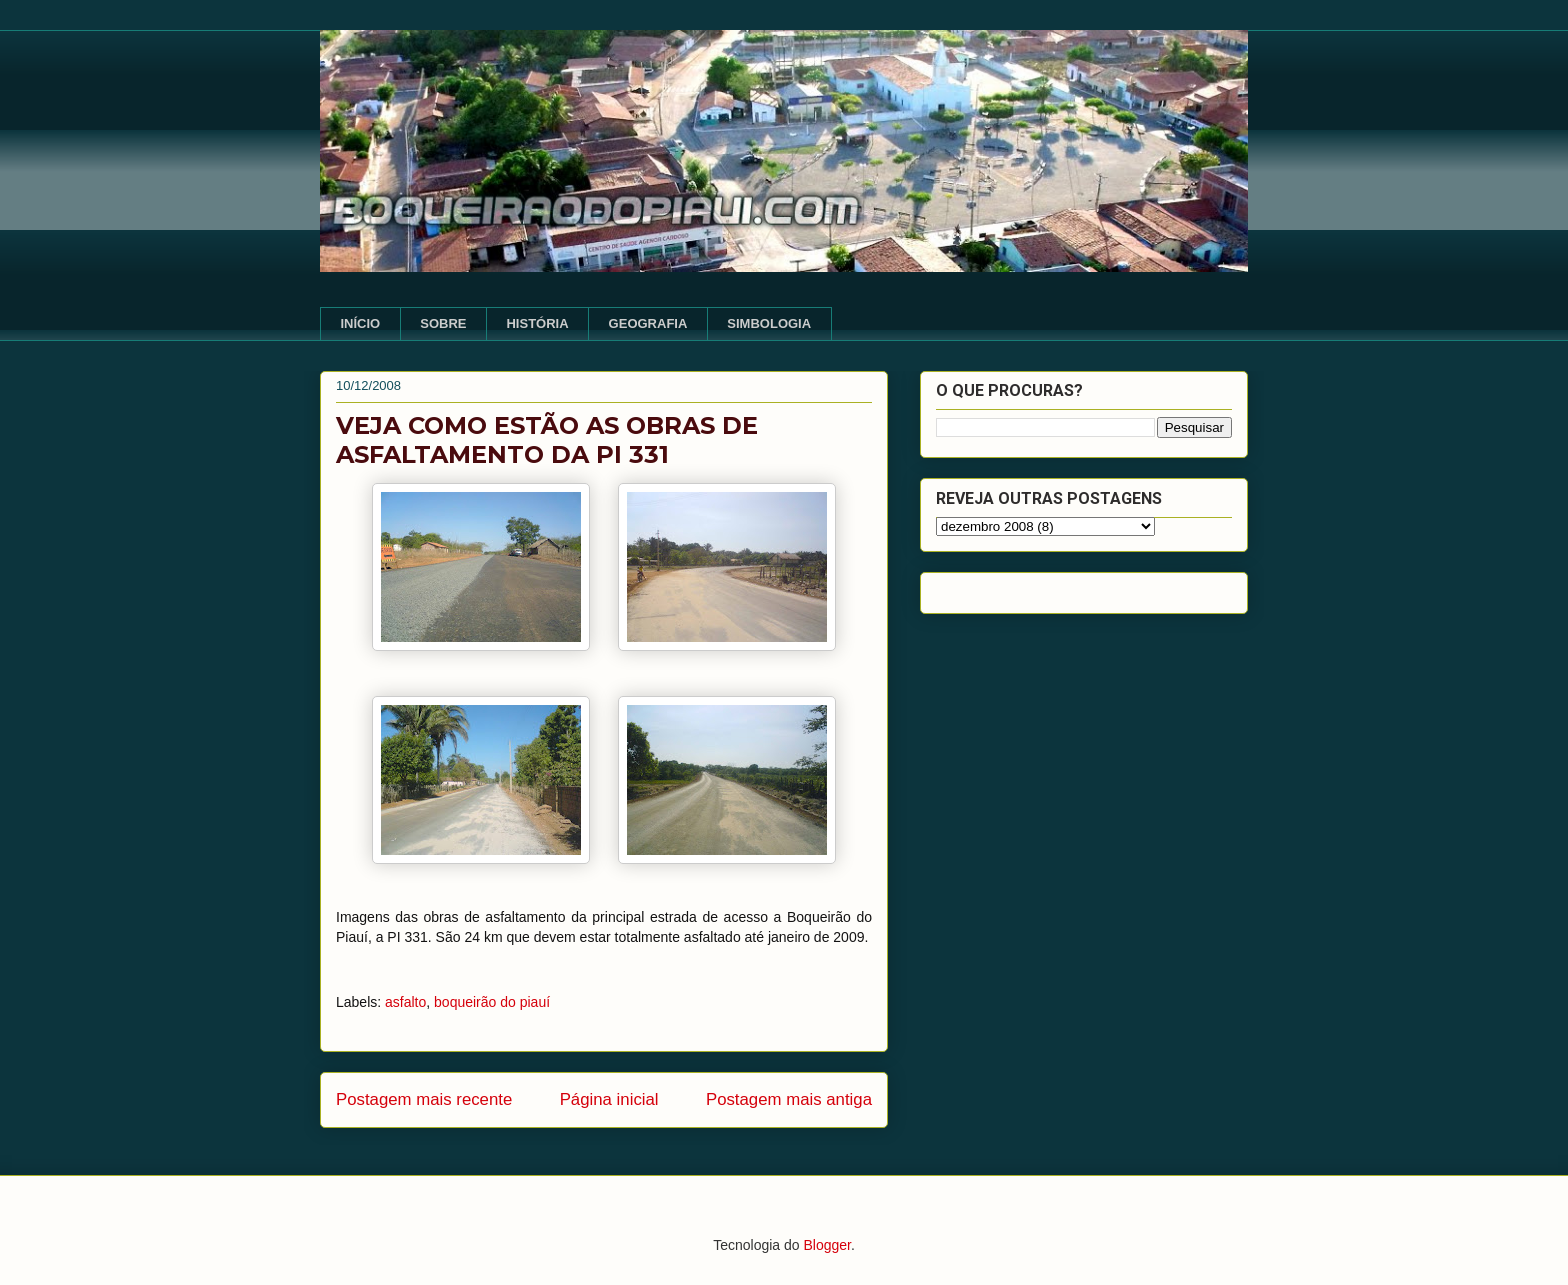 Image resolution: width=1568 pixels, height=1285 pixels. Describe the element at coordinates (769, 323) in the screenshot. I see `SIMBOLOGIA` at that location.